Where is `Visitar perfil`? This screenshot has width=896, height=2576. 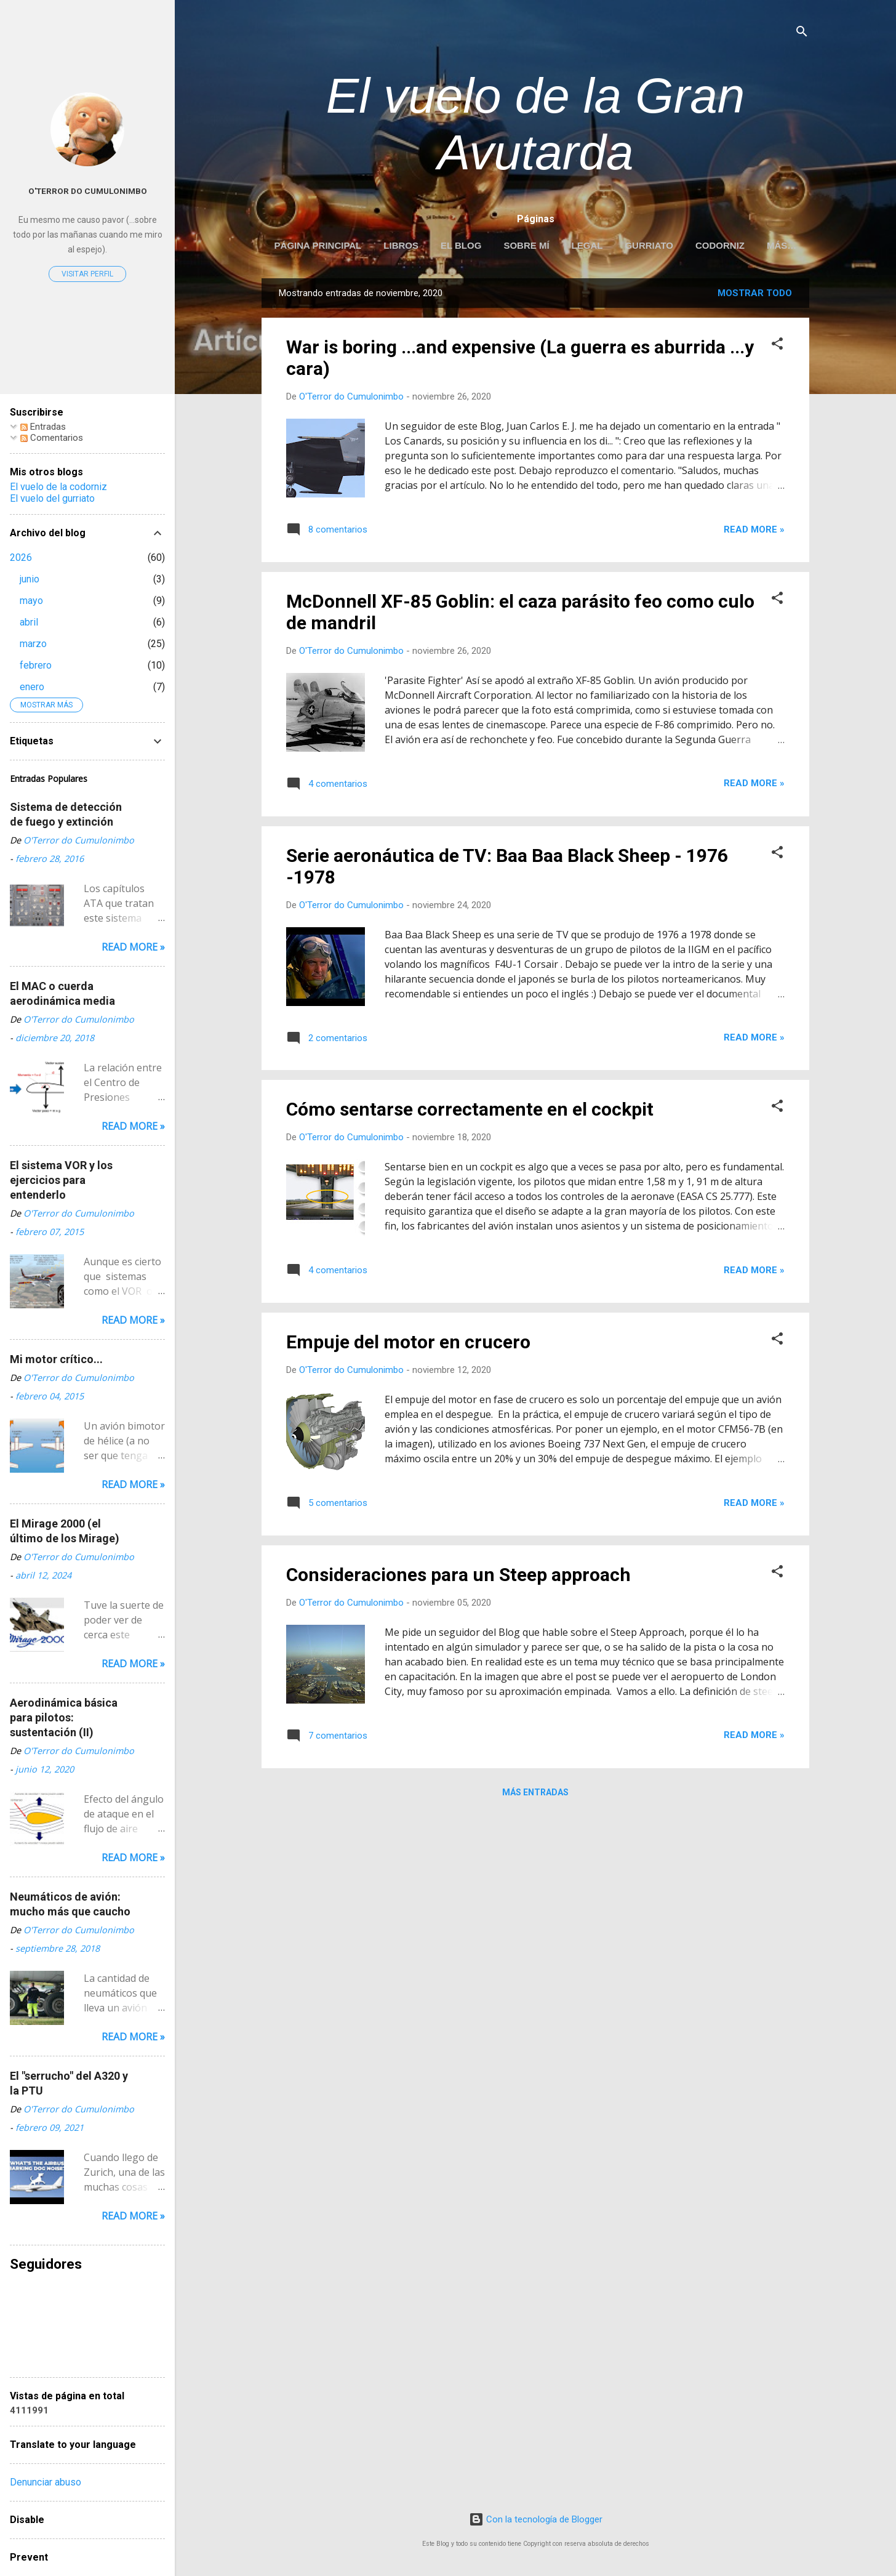 Visitar perfil is located at coordinates (87, 274).